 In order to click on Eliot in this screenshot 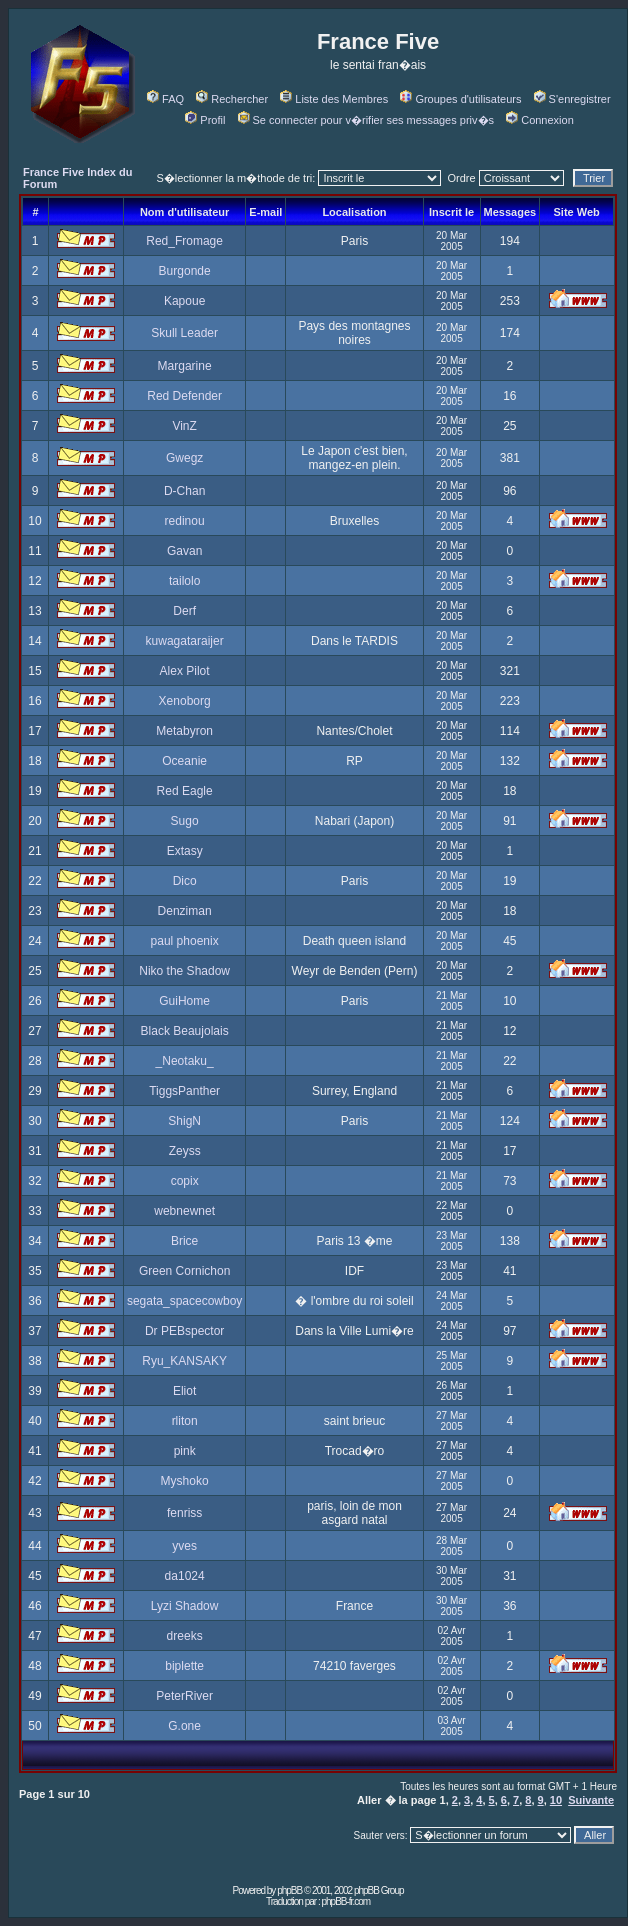, I will do `click(184, 1391)`.